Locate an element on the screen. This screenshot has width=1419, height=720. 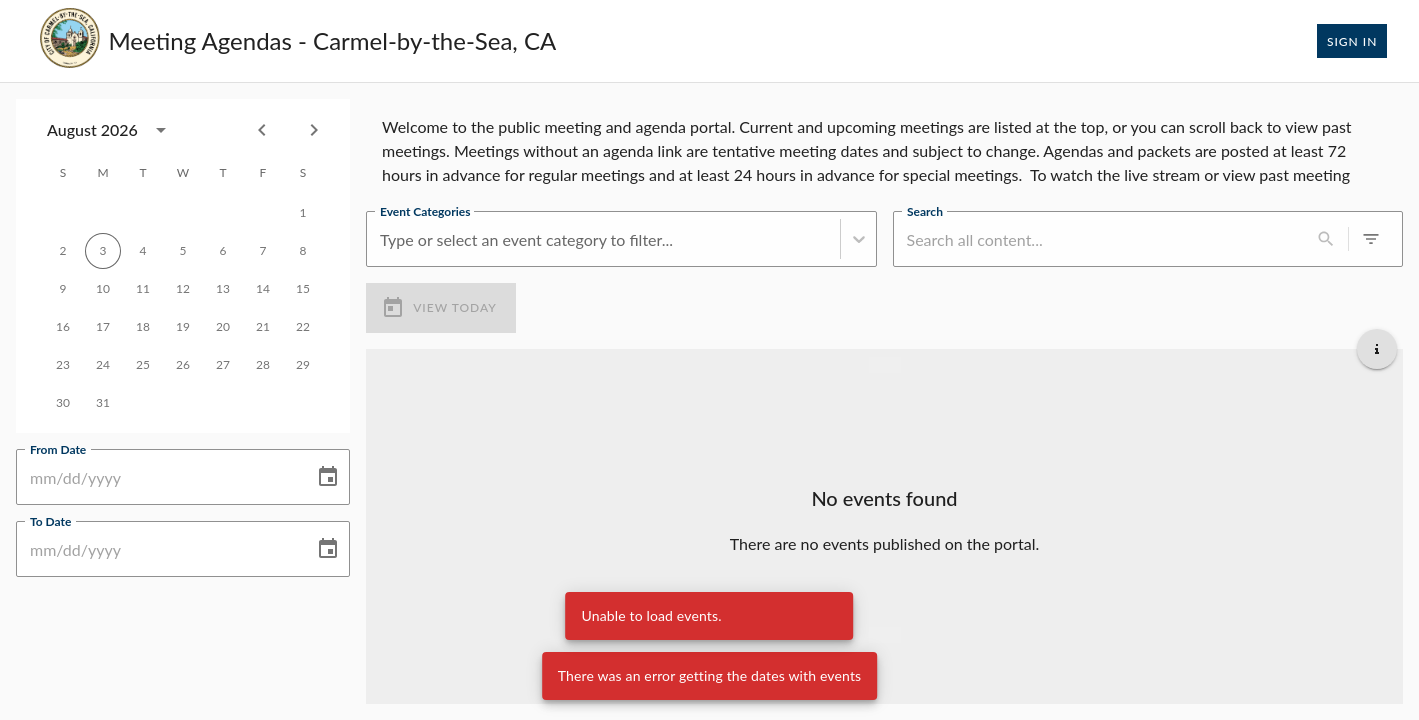
17 [gridcell] is located at coordinates (103, 327).